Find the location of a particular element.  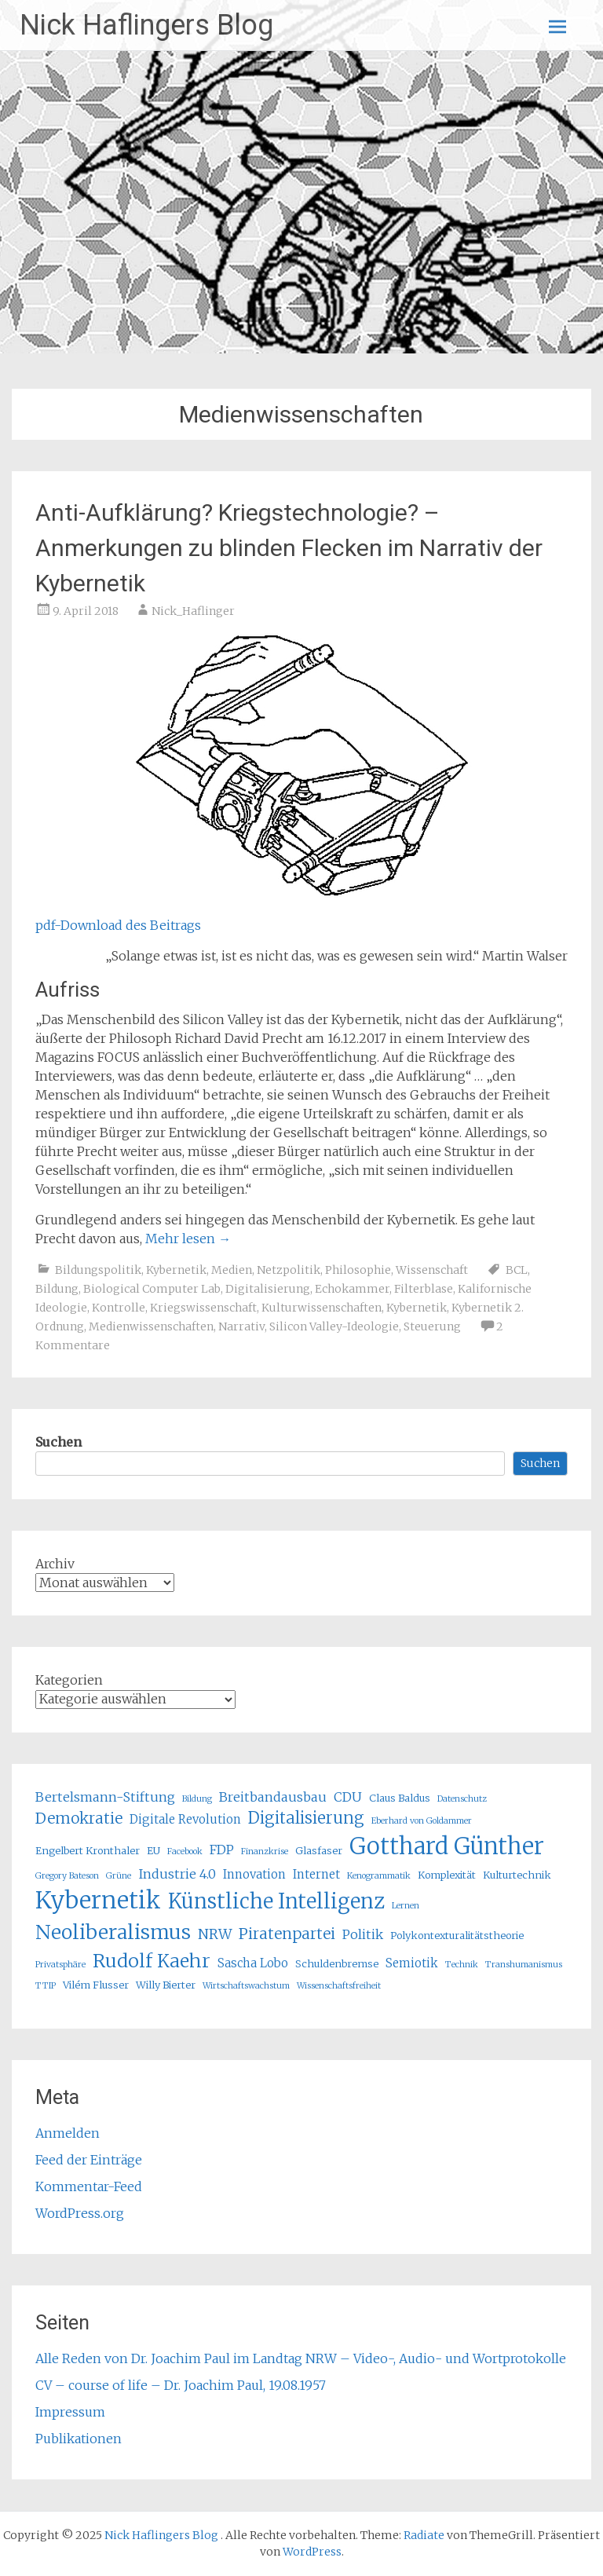

Kulturwissenschaften is located at coordinates (321, 1308).